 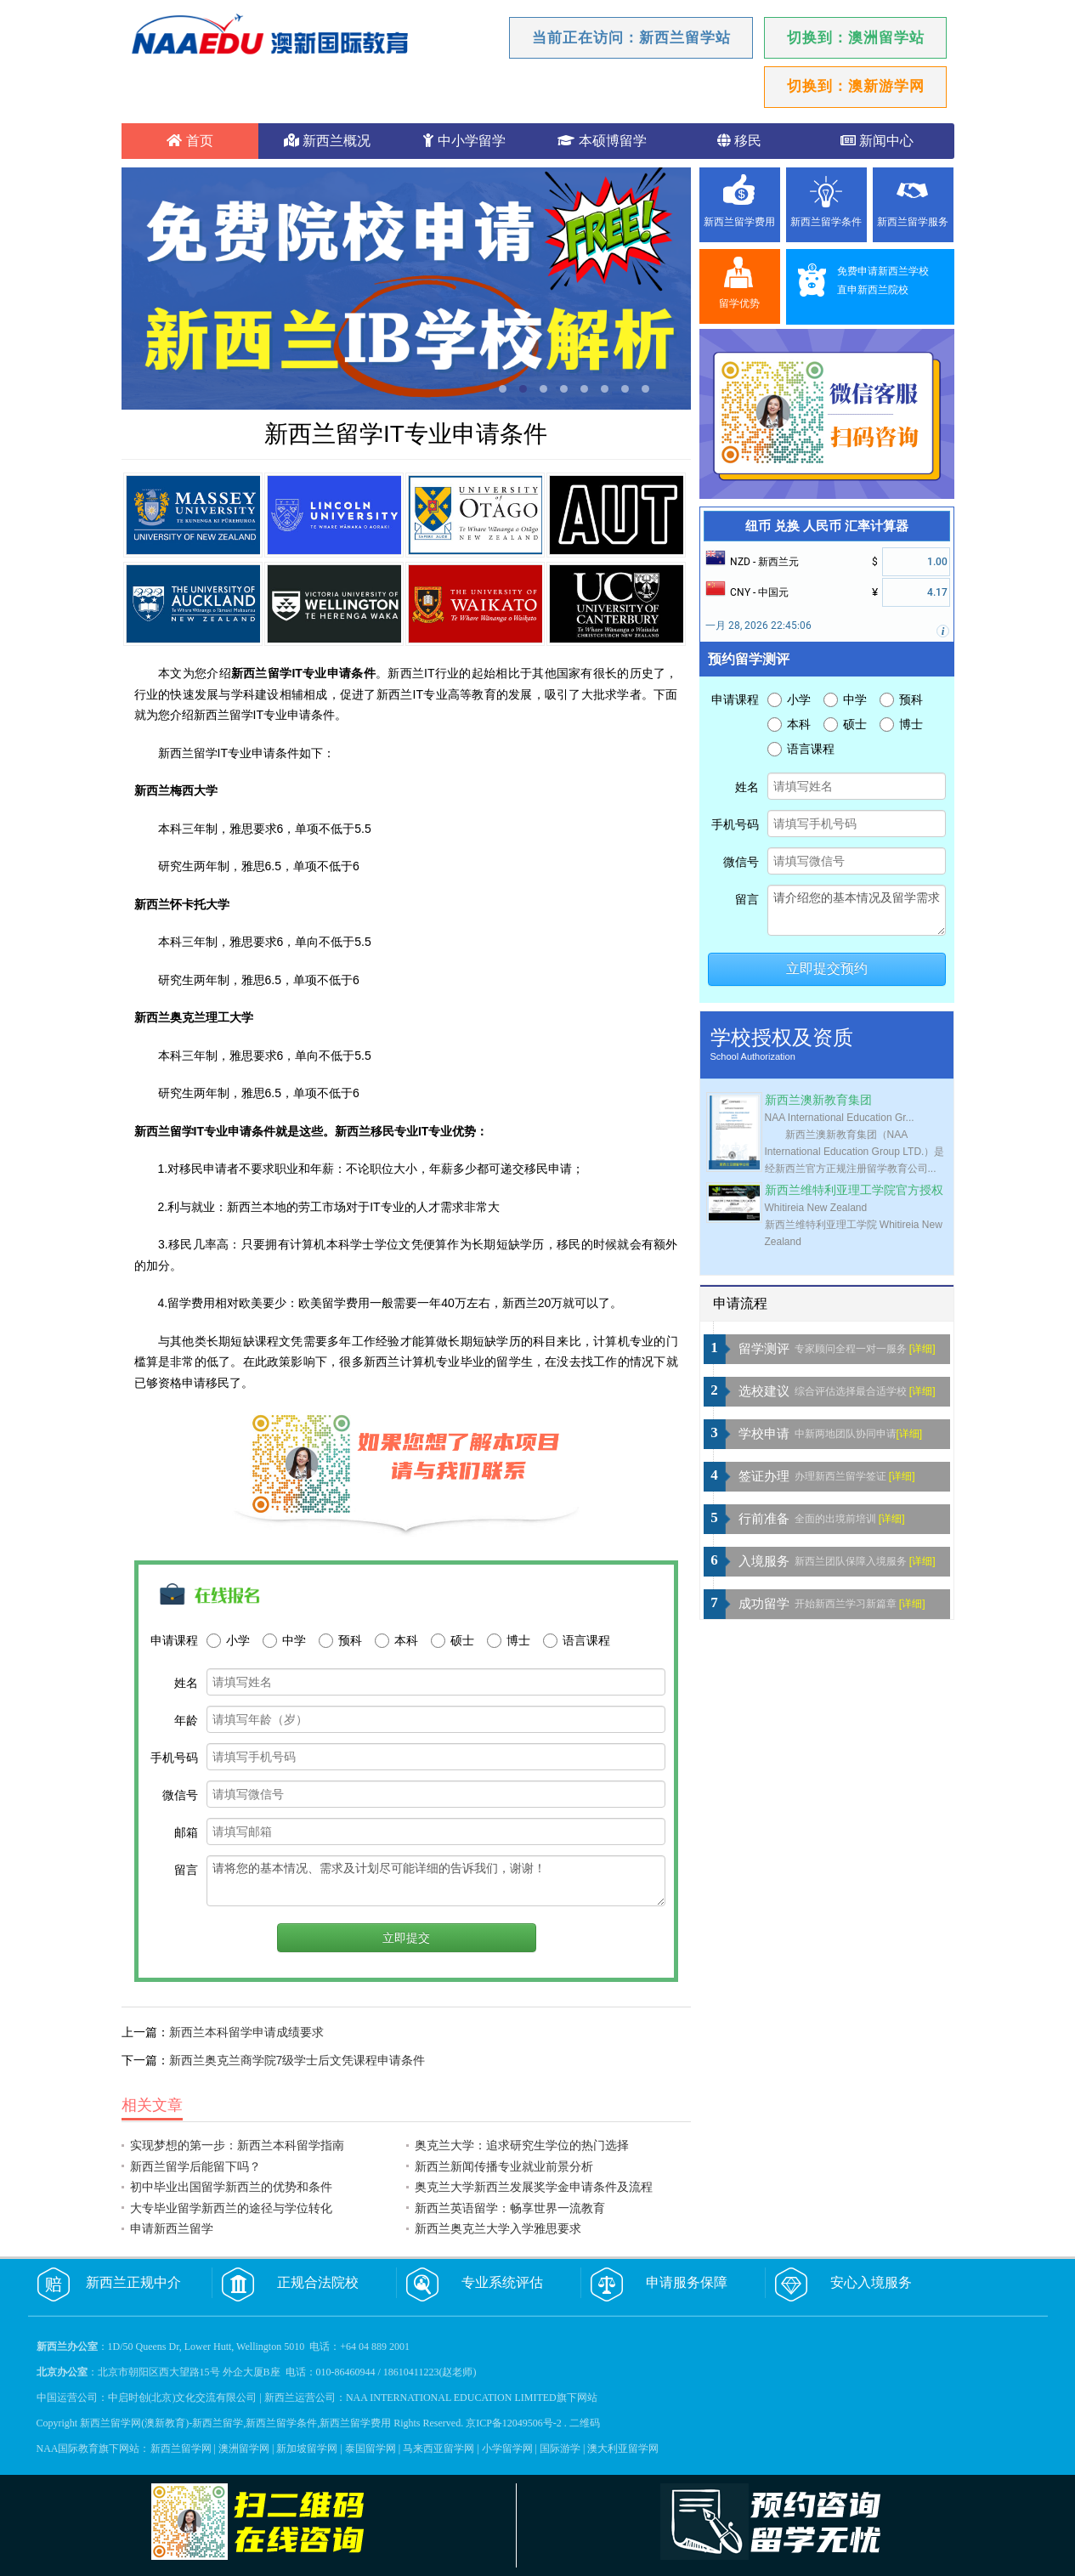 I want to click on 新西兰英语留学：畅享世界一流教育, so click(x=510, y=2208).